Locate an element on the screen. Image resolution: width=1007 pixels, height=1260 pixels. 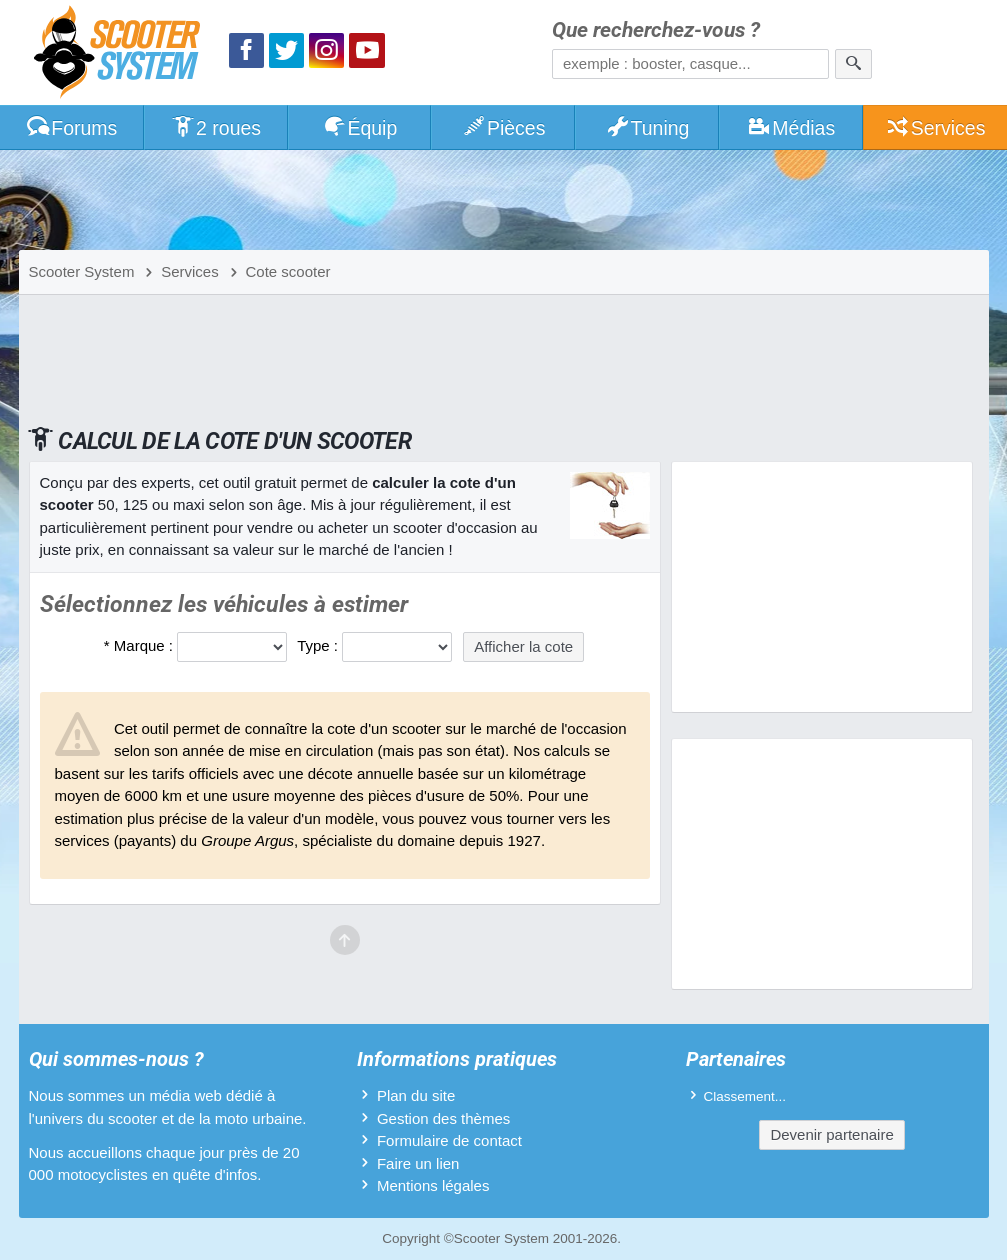
Plan du site is located at coordinates (416, 1095).